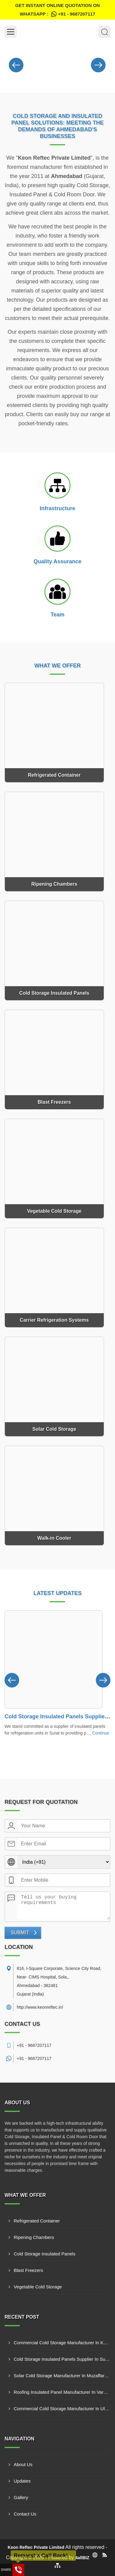  What do you see at coordinates (20, 1932) in the screenshot?
I see `Submit` at bounding box center [20, 1932].